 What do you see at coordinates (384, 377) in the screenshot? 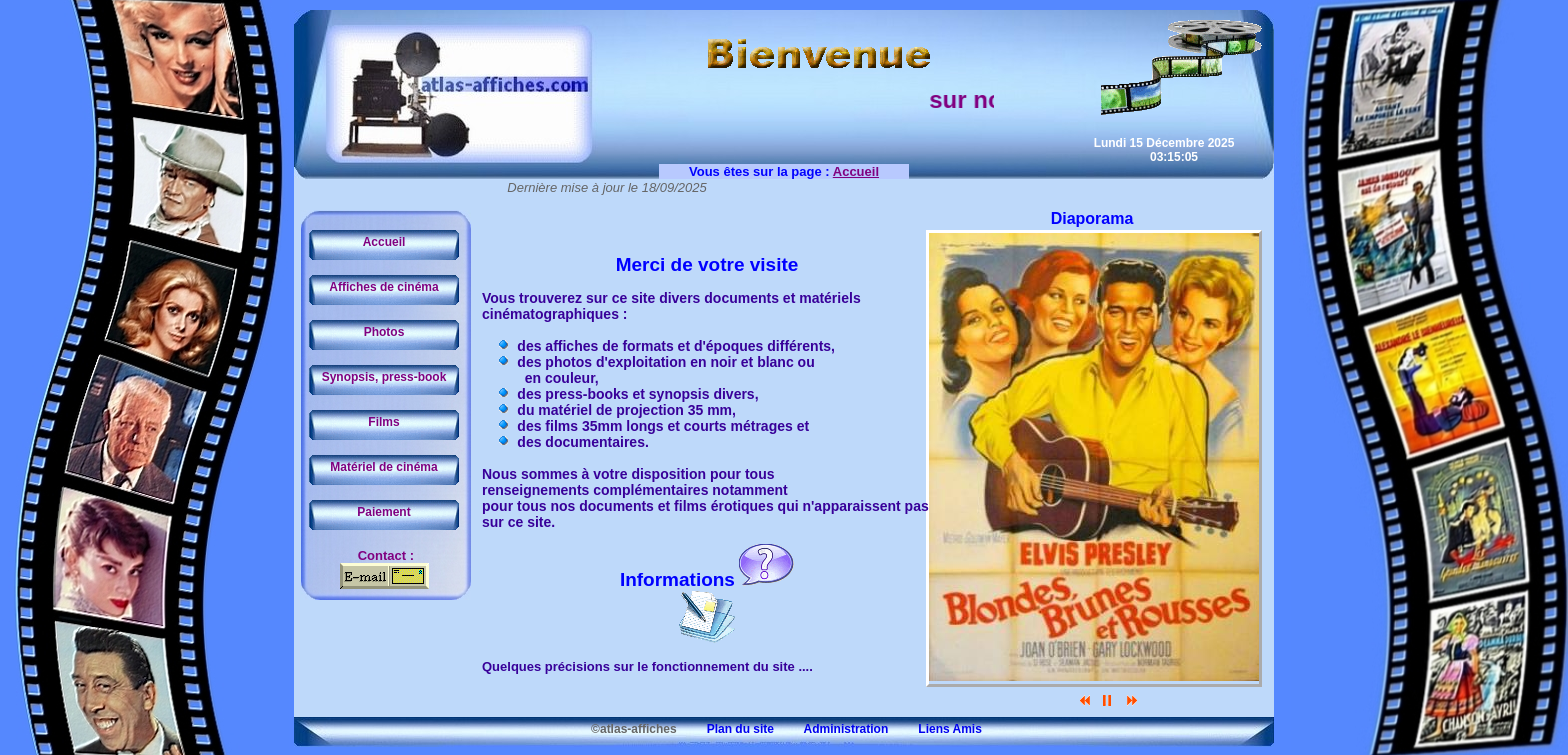
I see `Synopsis, press-book` at bounding box center [384, 377].